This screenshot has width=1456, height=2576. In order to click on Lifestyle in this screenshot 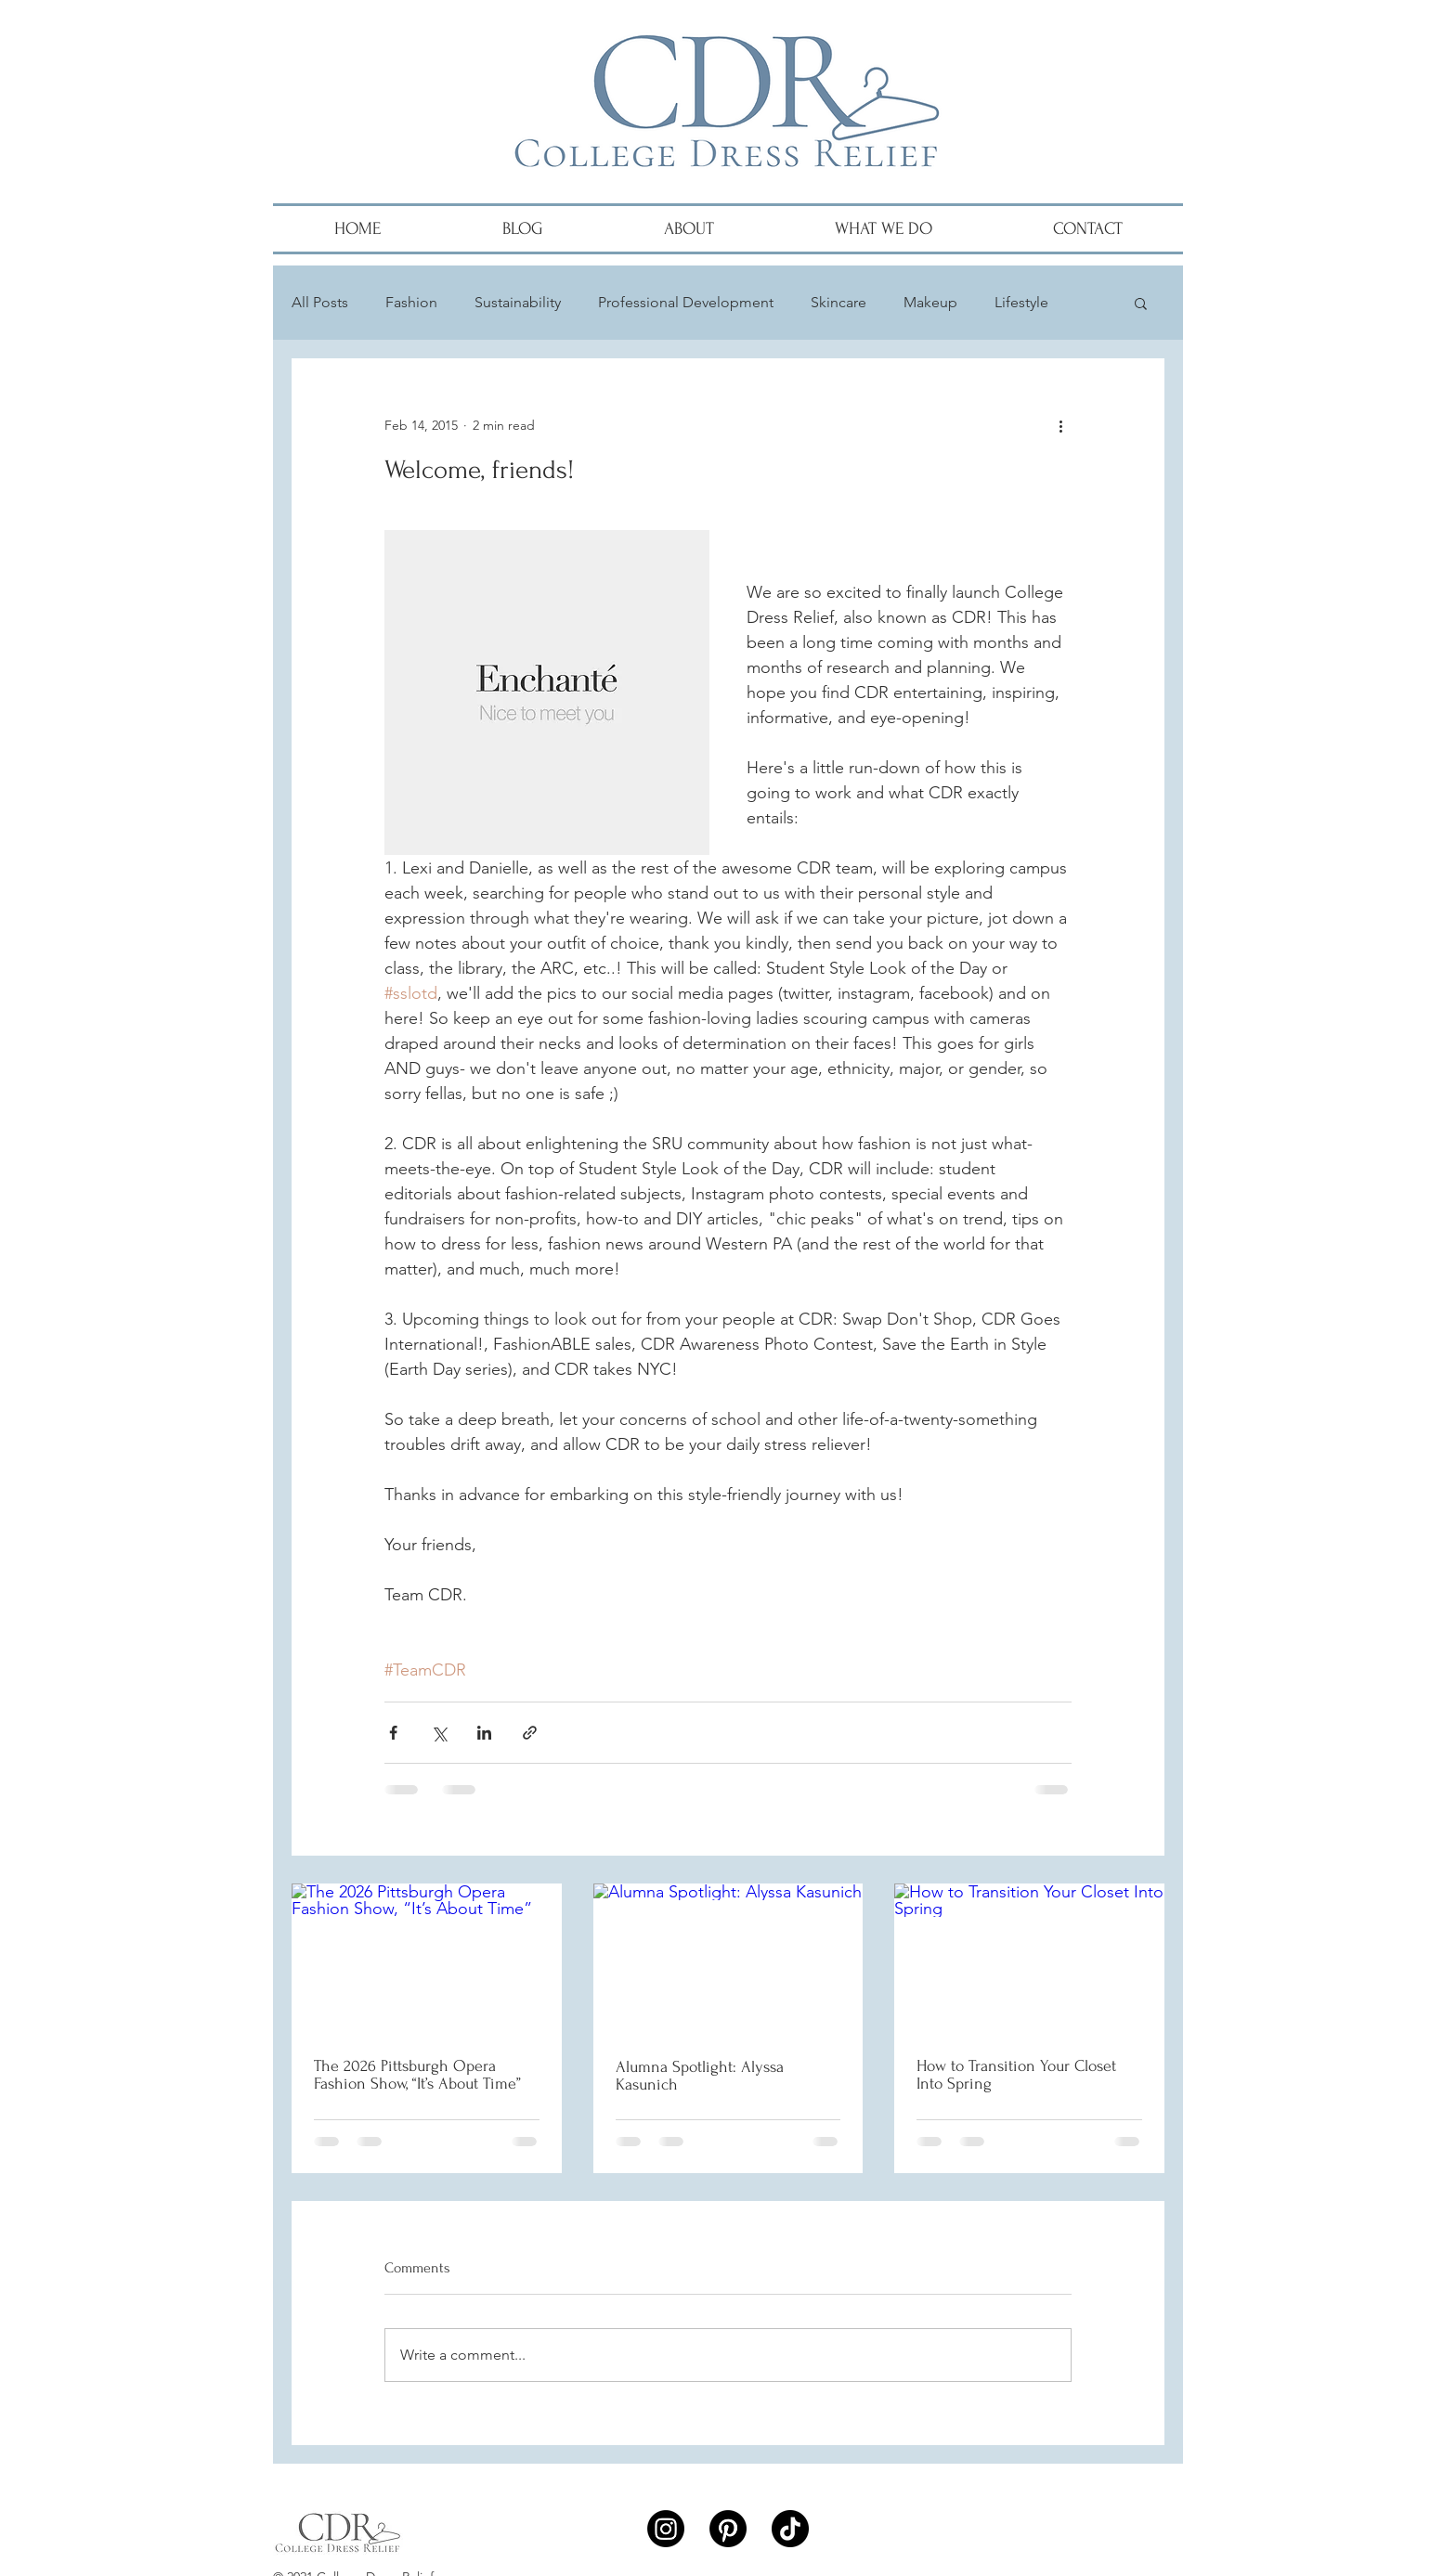, I will do `click(1021, 302)`.